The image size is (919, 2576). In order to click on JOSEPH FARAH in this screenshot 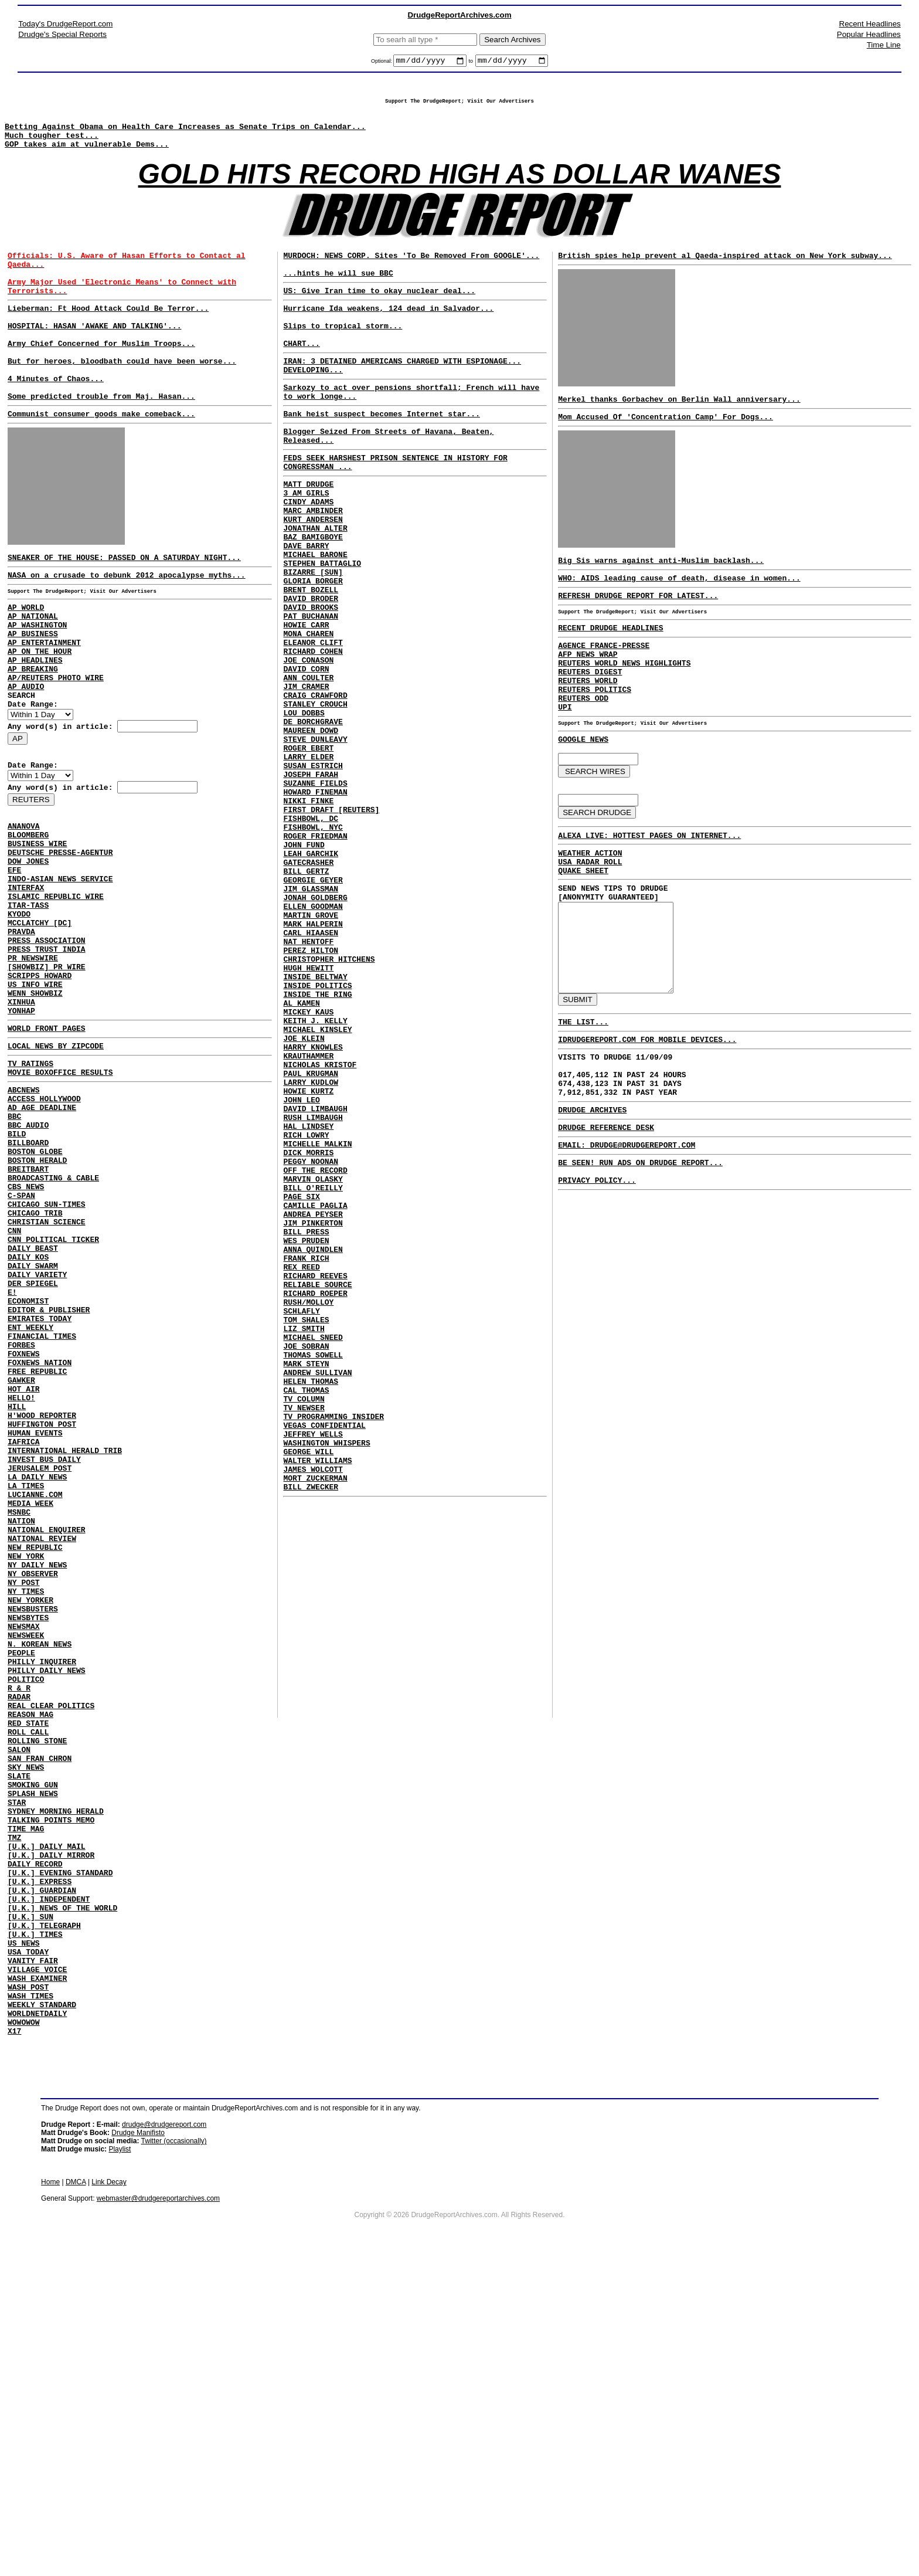, I will do `click(310, 881)`.